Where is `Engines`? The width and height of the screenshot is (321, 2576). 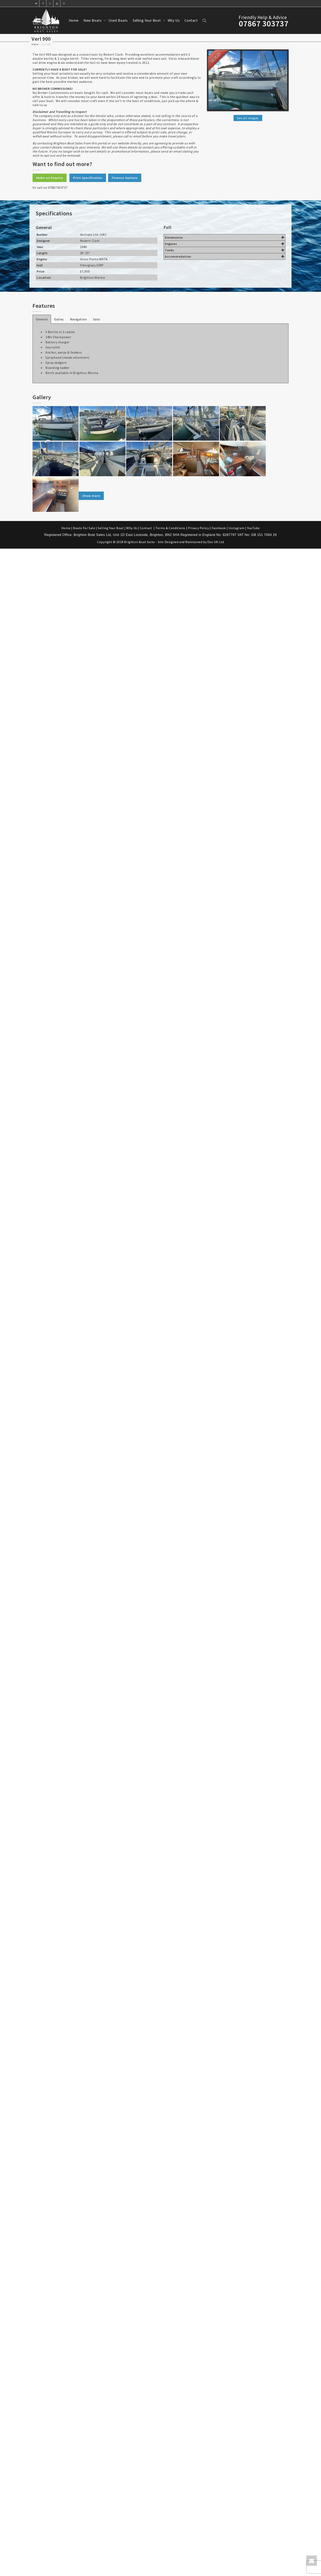
Engines is located at coordinates (224, 244).